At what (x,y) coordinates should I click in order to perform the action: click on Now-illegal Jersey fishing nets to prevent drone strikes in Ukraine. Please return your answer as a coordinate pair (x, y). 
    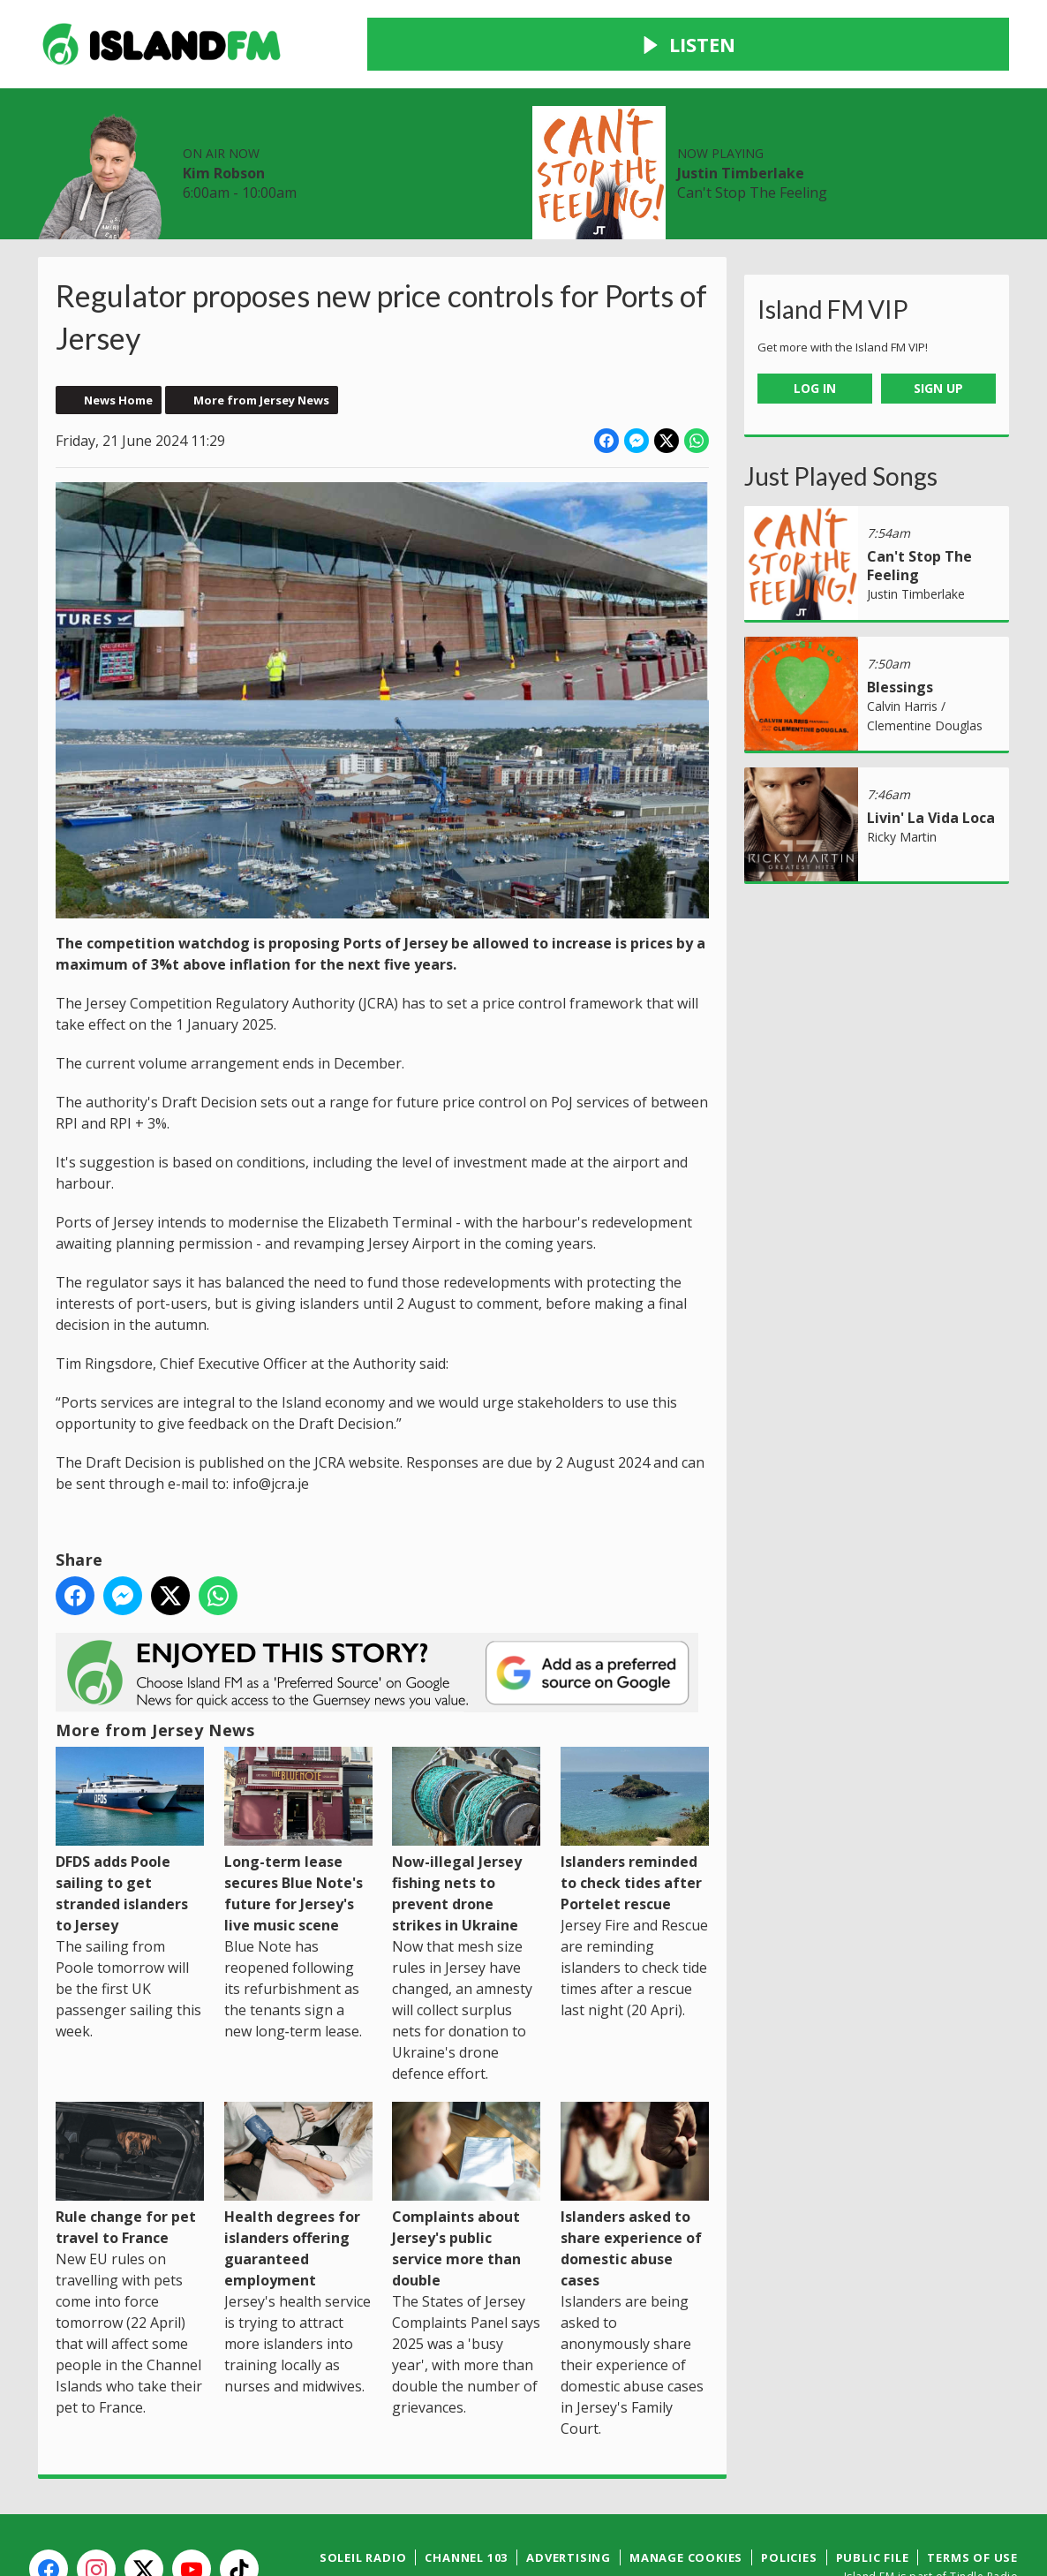
    Looking at the image, I should click on (466, 1776).